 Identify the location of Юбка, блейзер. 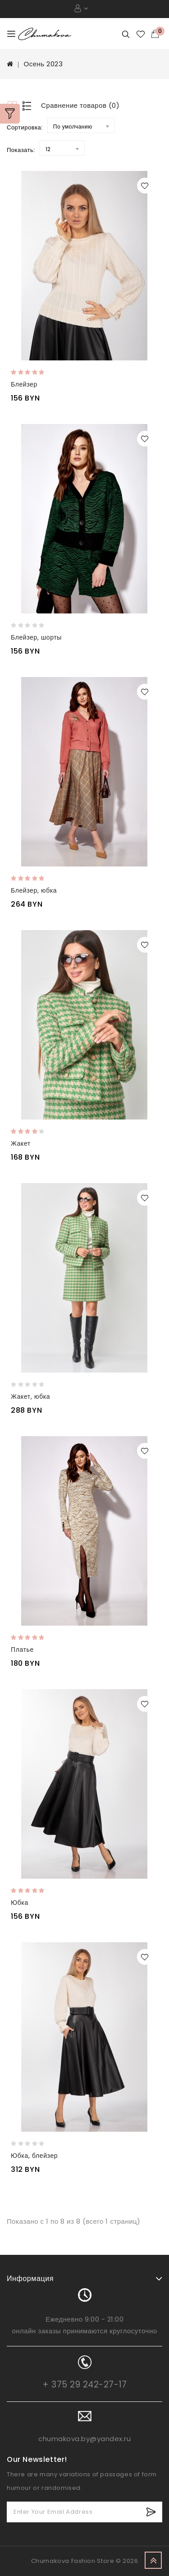
(34, 2155).